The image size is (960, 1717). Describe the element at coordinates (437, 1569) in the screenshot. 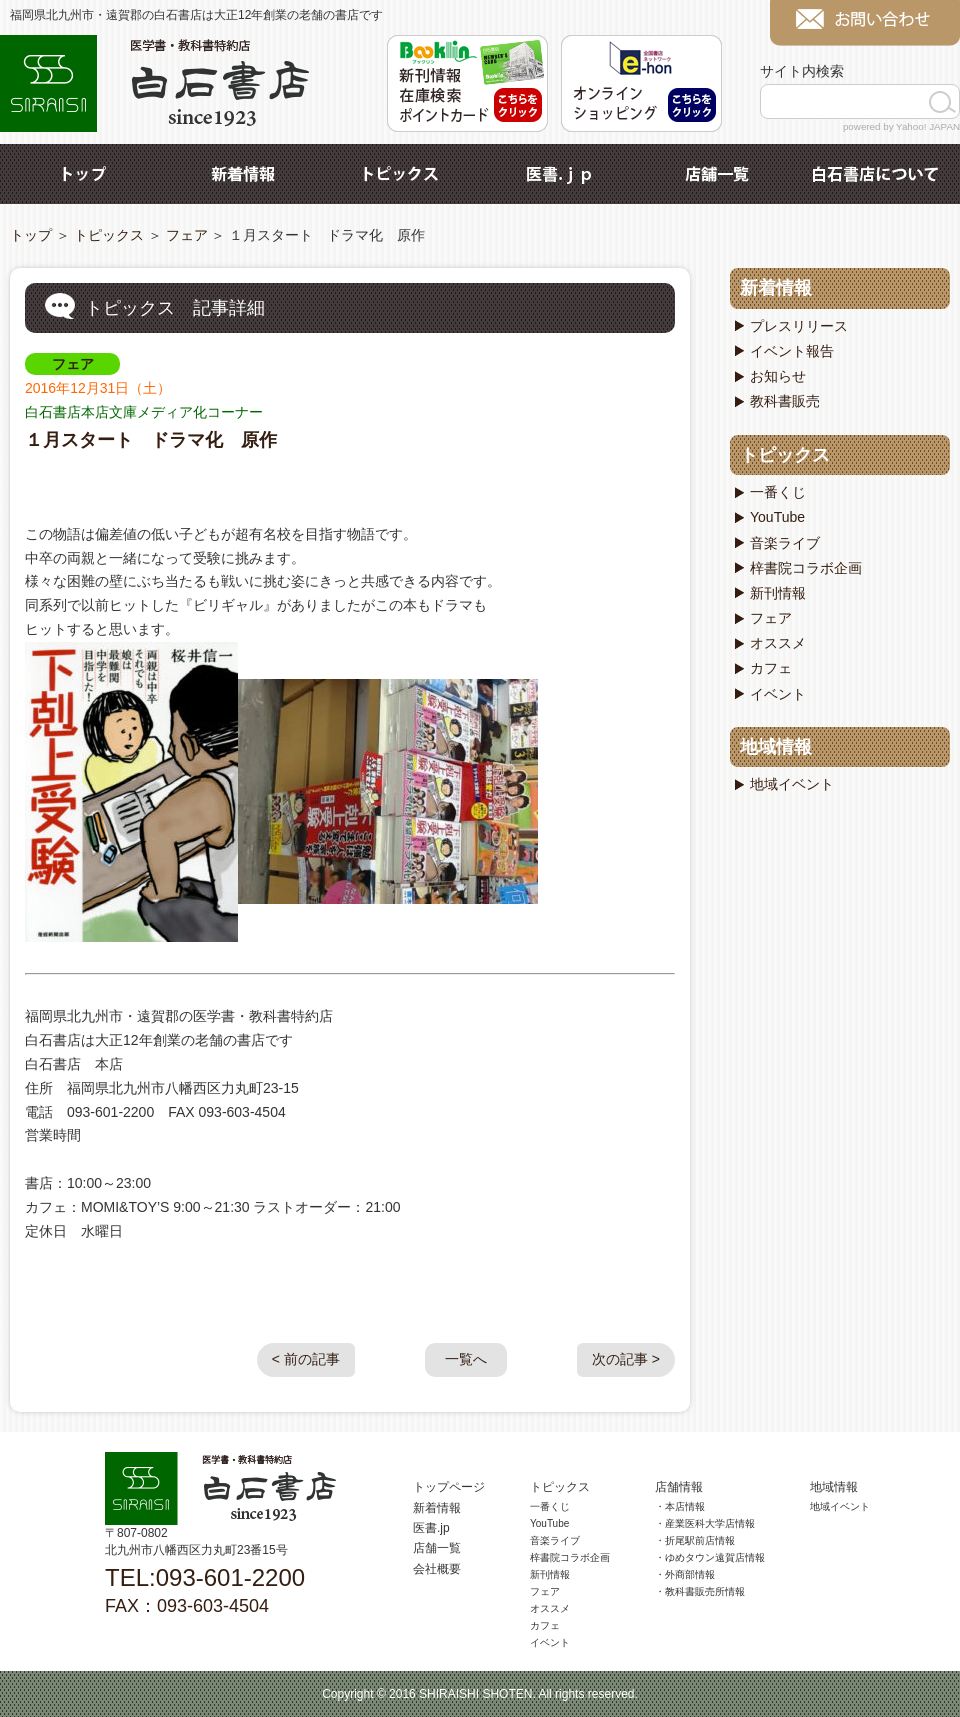

I see `会社概要` at that location.